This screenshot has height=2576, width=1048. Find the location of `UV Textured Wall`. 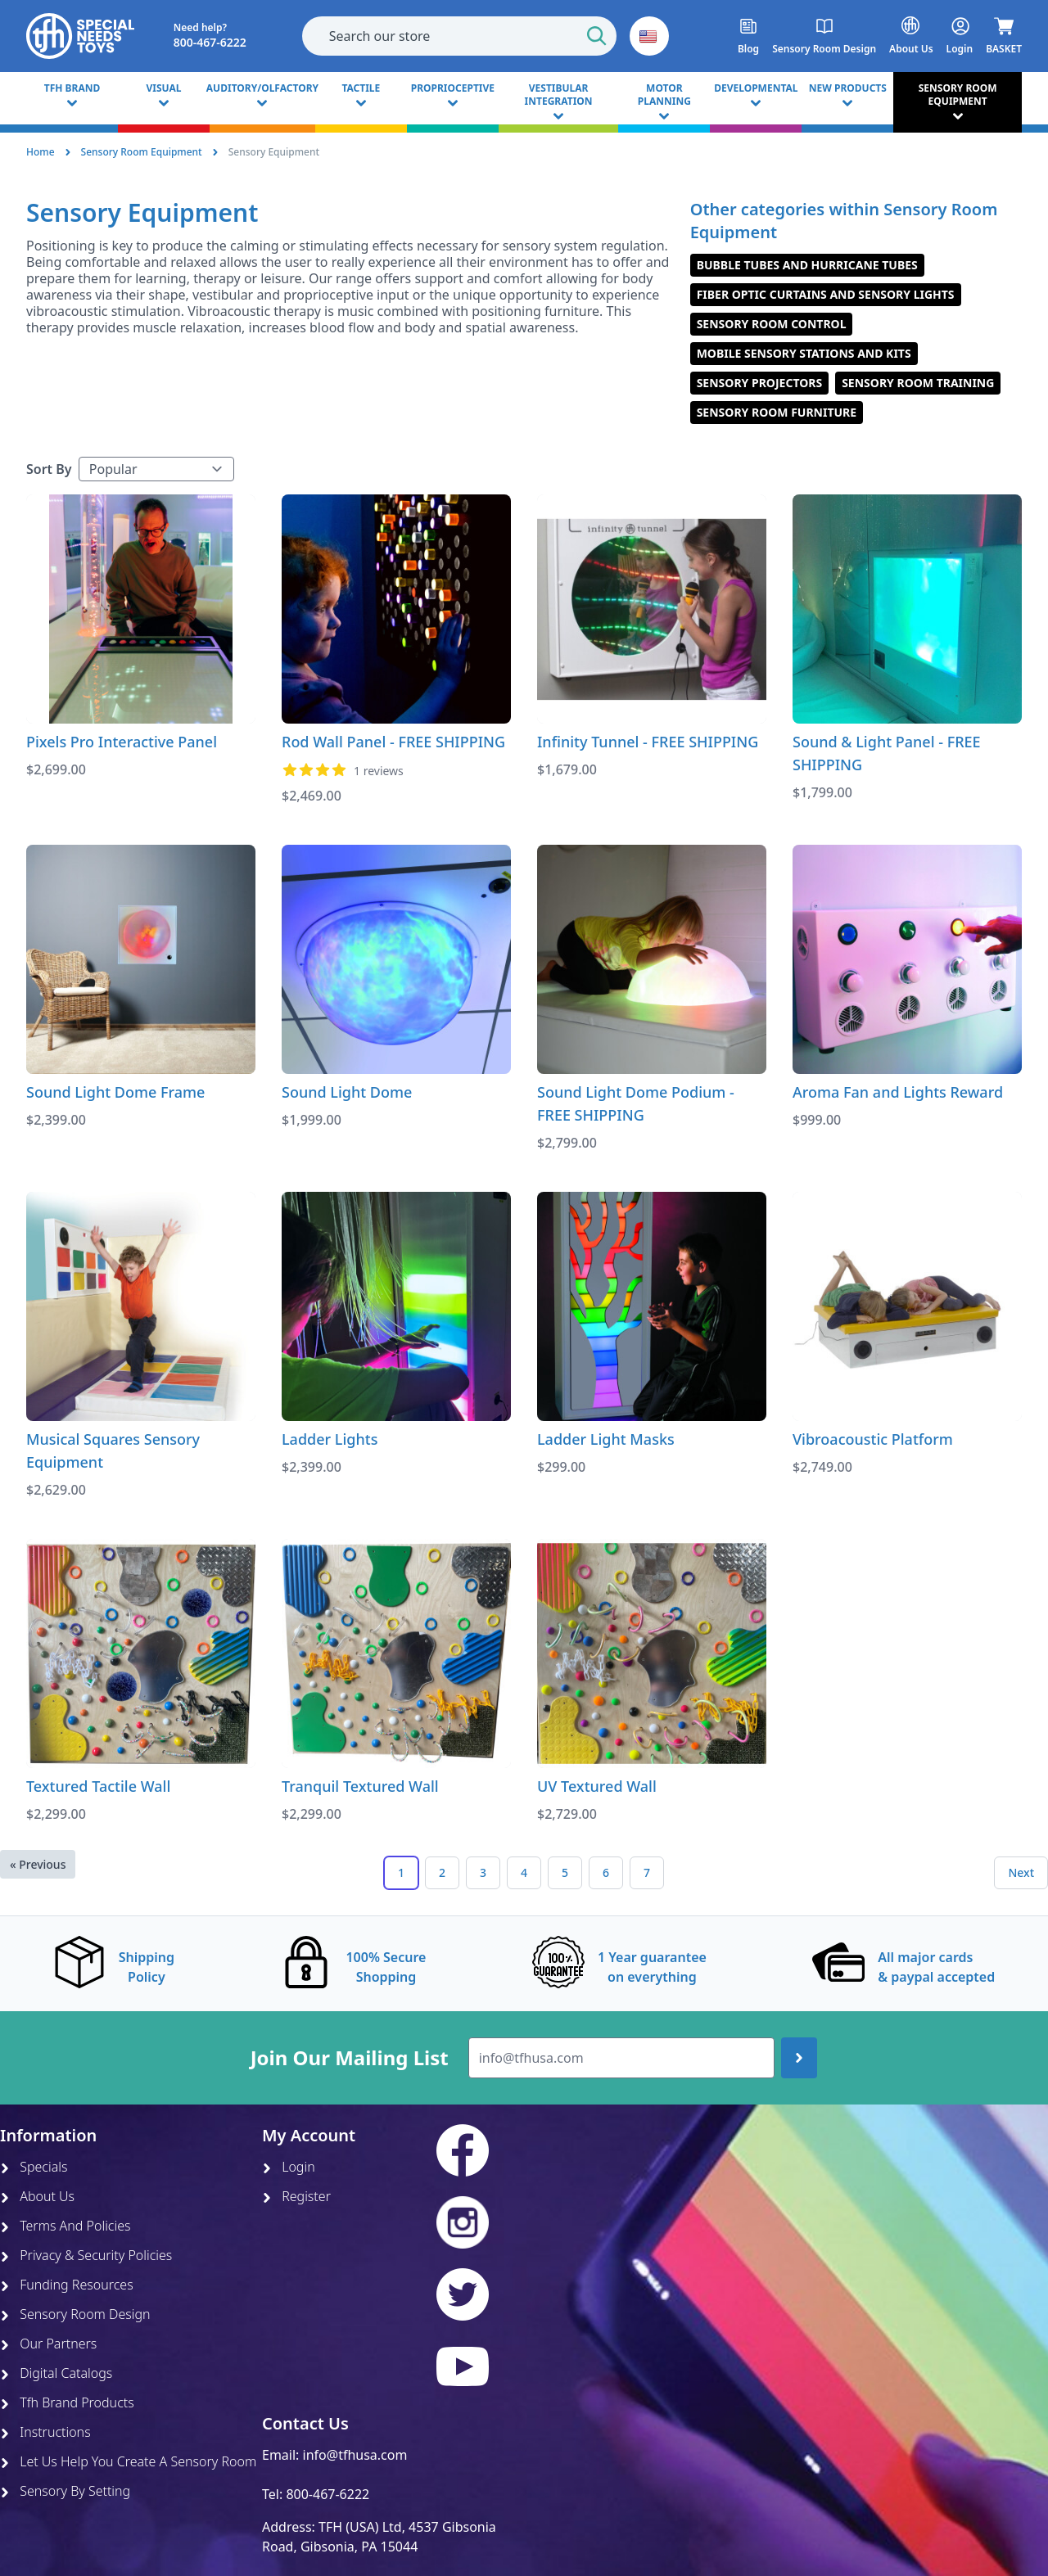

UV Textured Wall is located at coordinates (597, 1786).